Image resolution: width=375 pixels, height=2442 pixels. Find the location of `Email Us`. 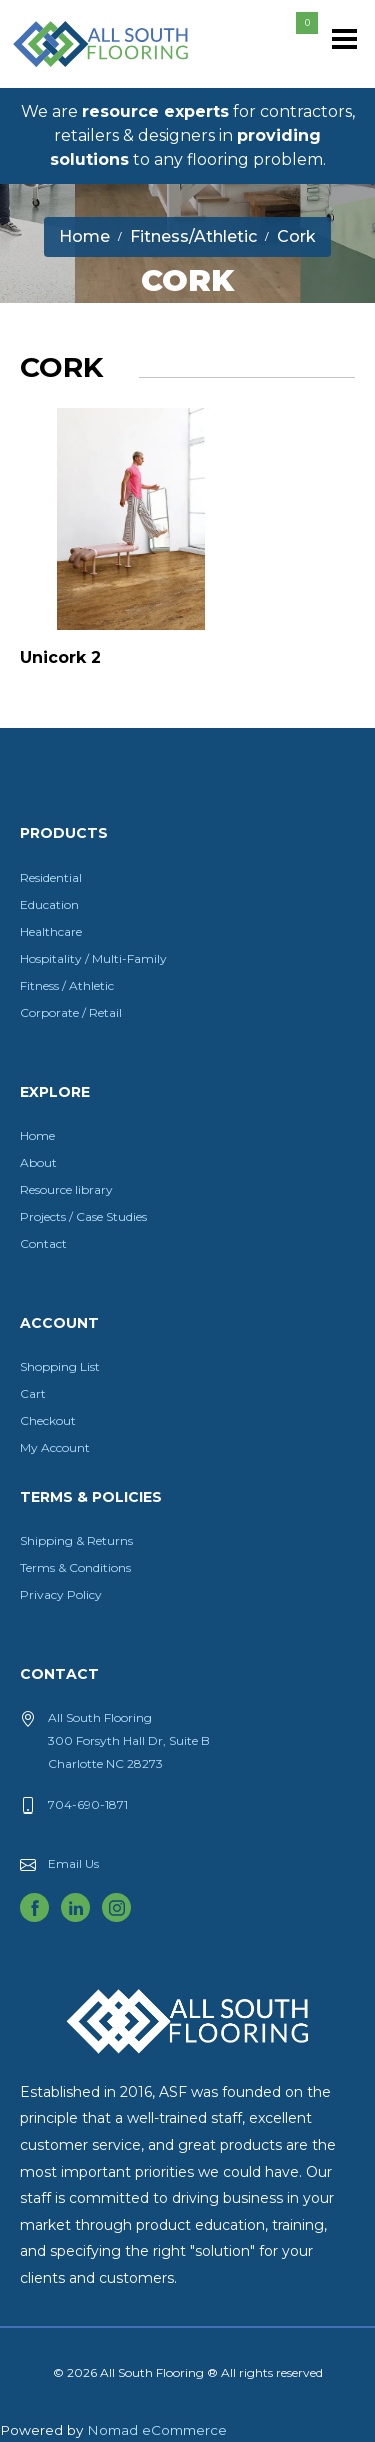

Email Us is located at coordinates (73, 1863).